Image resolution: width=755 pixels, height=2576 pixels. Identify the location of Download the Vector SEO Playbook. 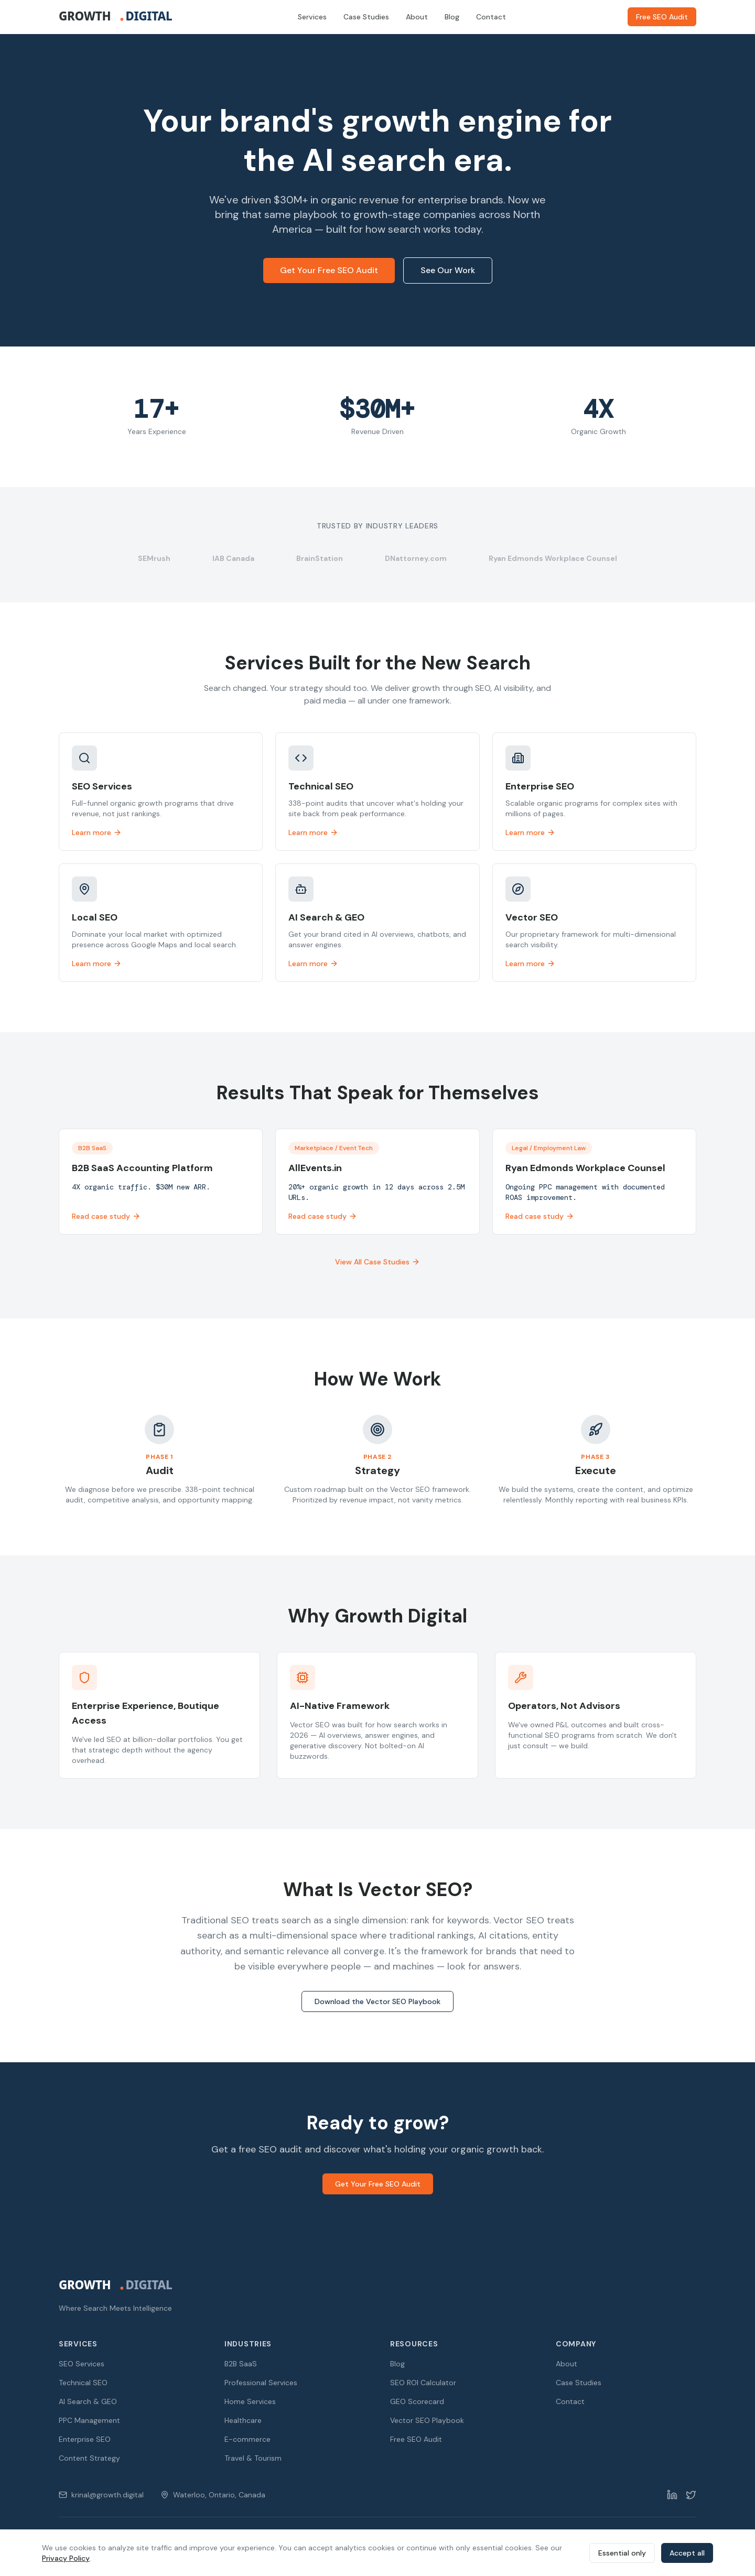
(377, 2001).